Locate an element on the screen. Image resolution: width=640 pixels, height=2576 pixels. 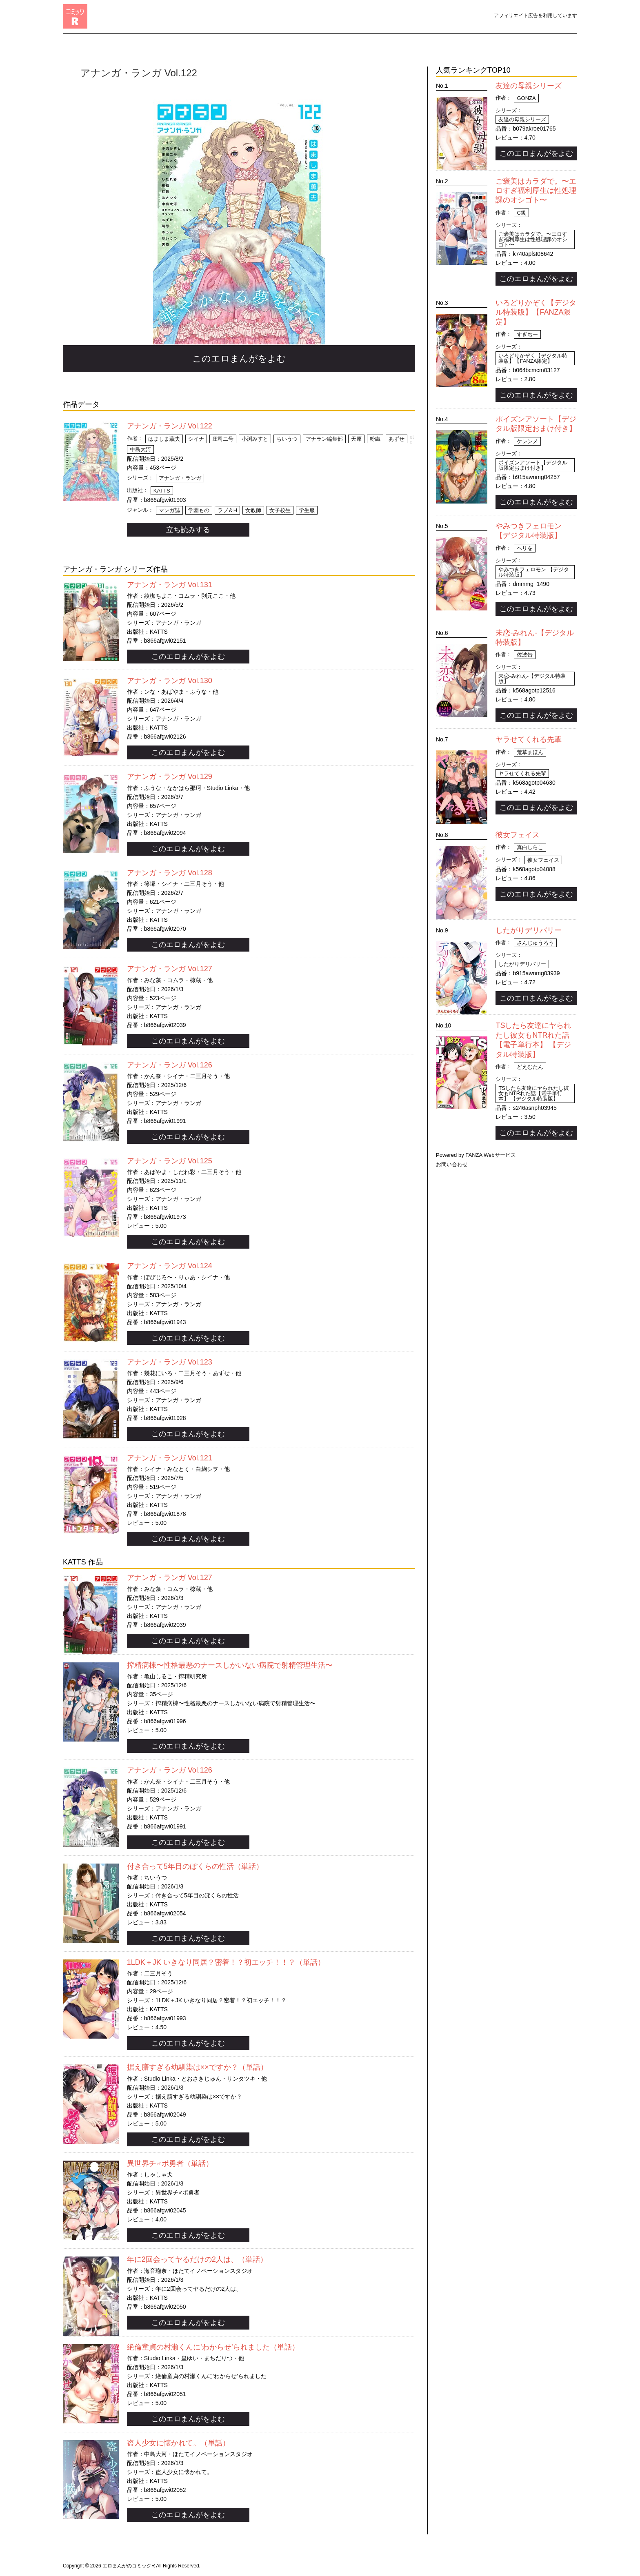
粉織 is located at coordinates (375, 439).